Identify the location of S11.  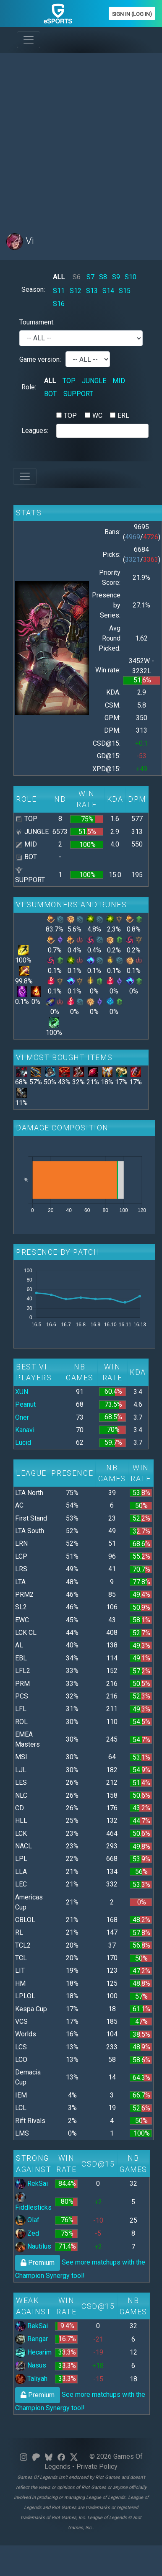
(59, 291).